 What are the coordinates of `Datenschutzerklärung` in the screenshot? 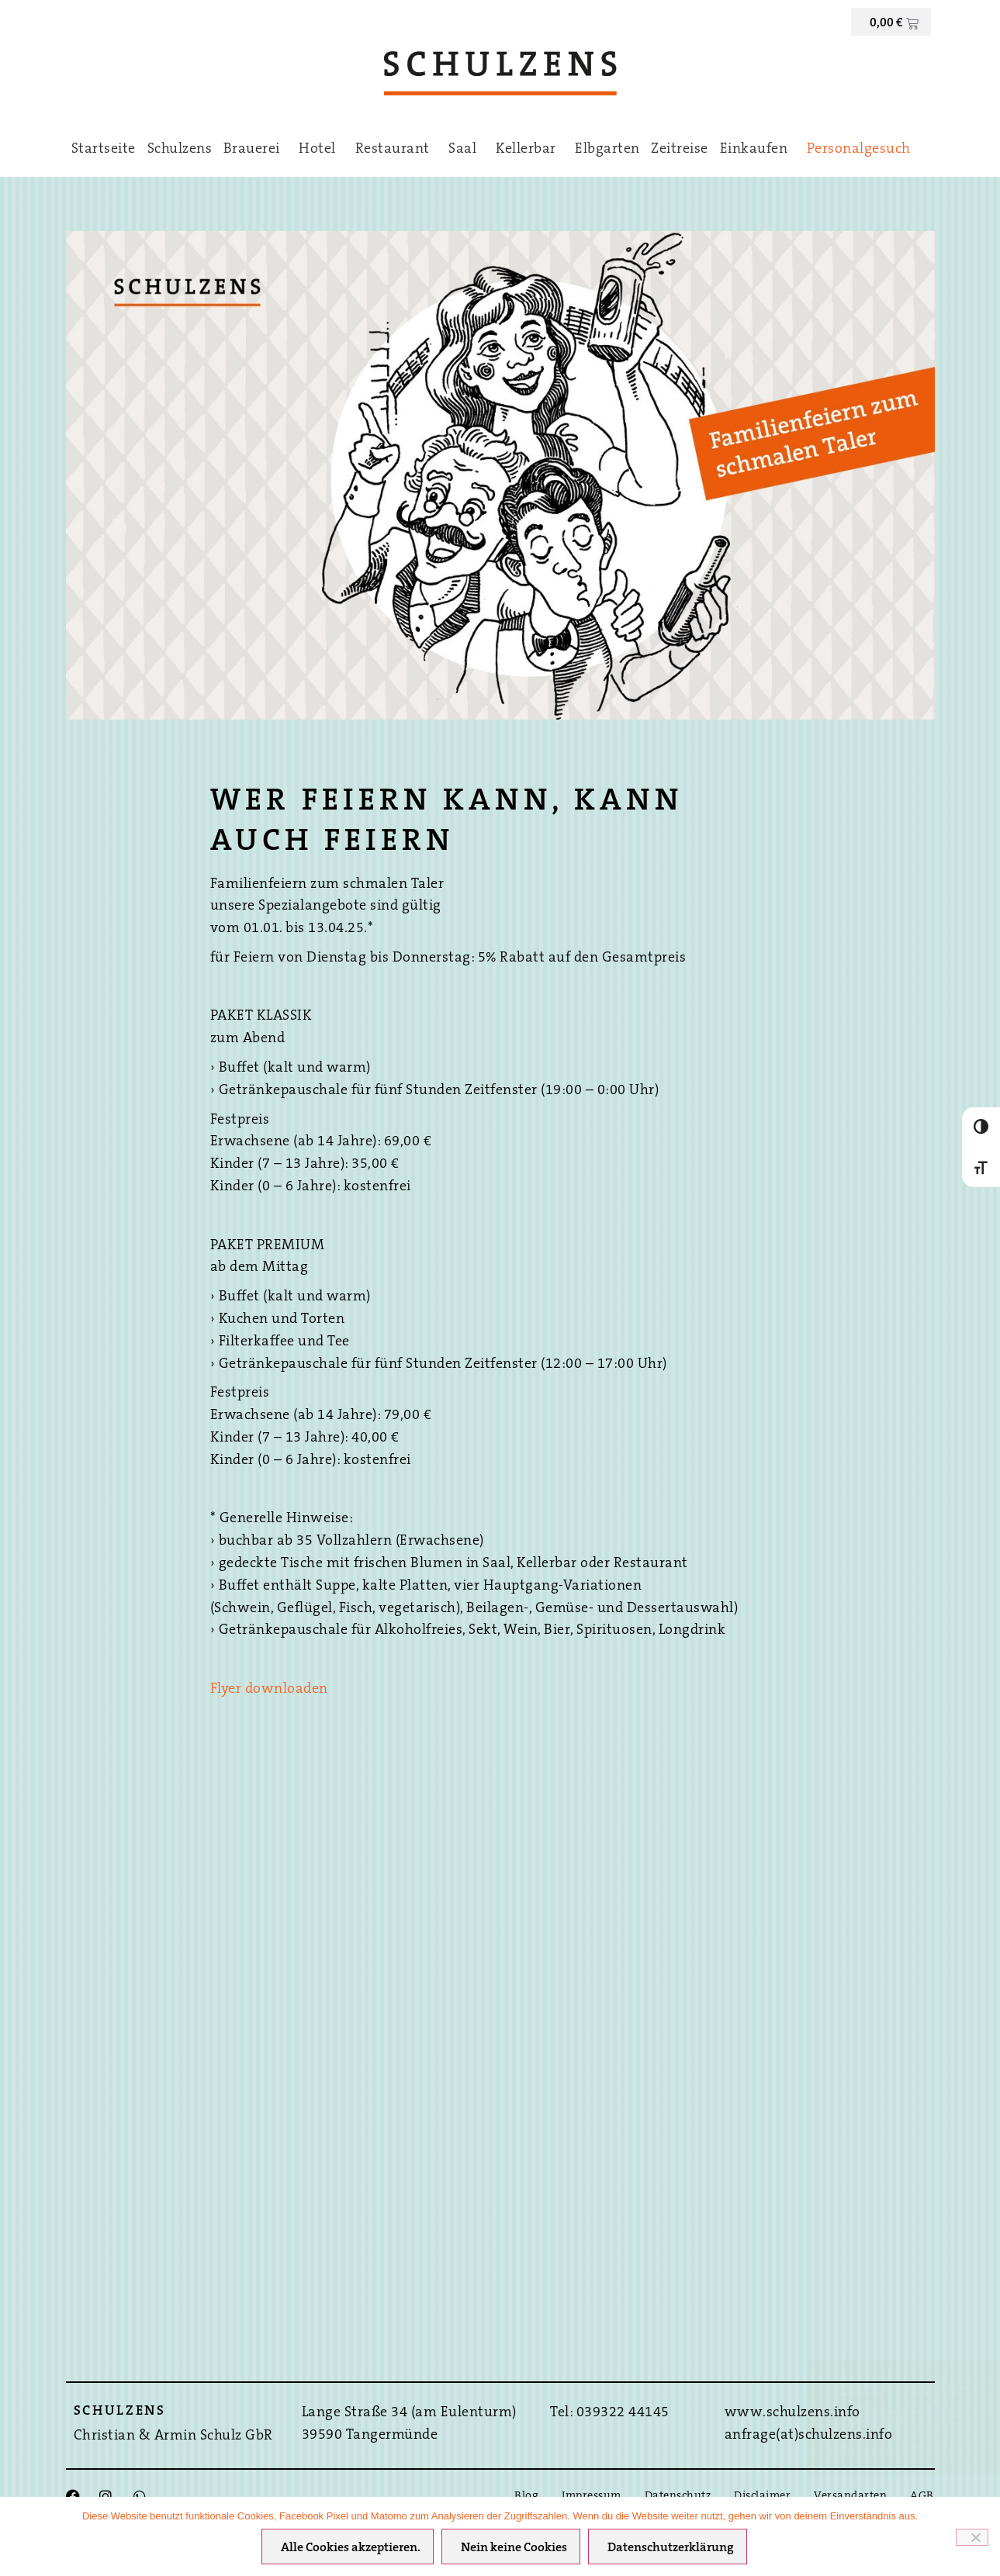 It's located at (670, 2548).